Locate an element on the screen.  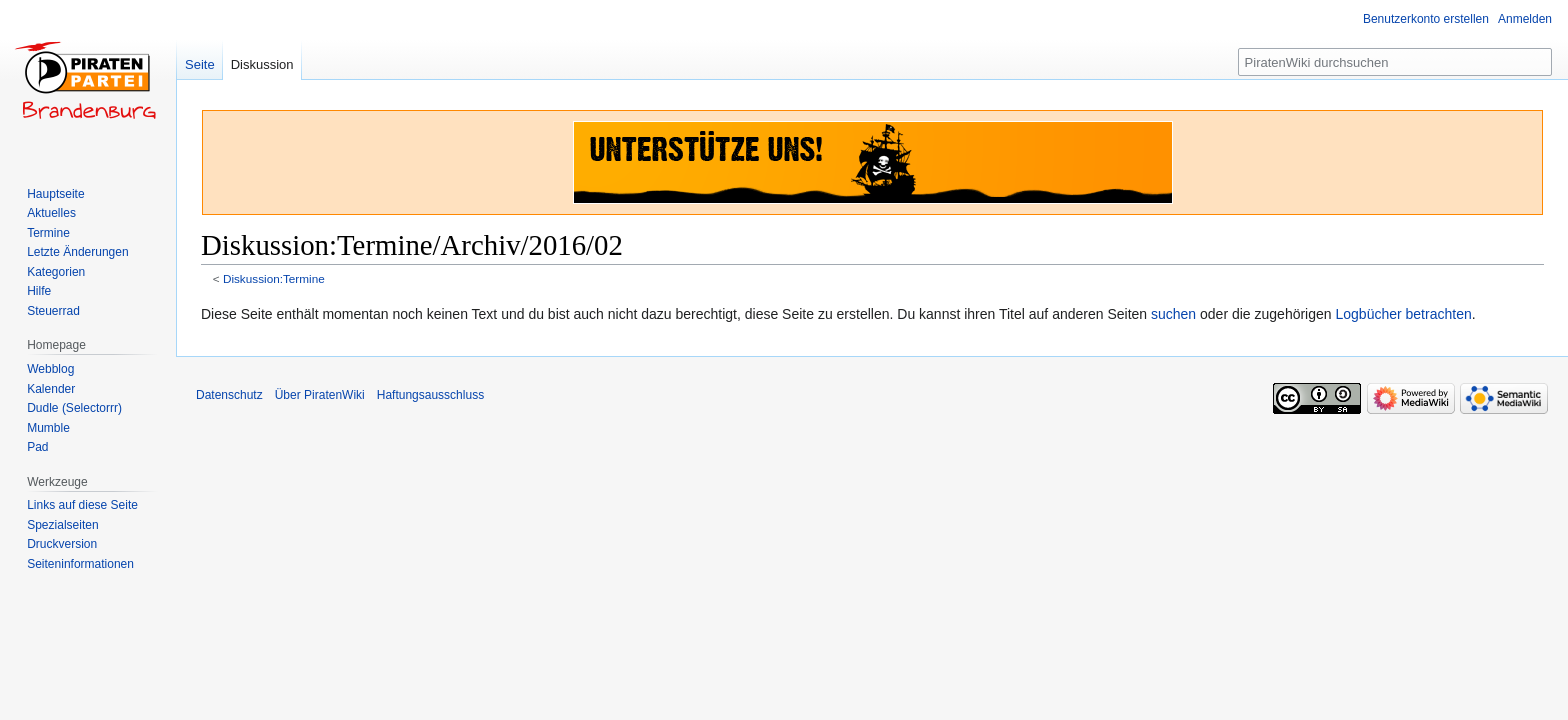
suchen is located at coordinates (1173, 314).